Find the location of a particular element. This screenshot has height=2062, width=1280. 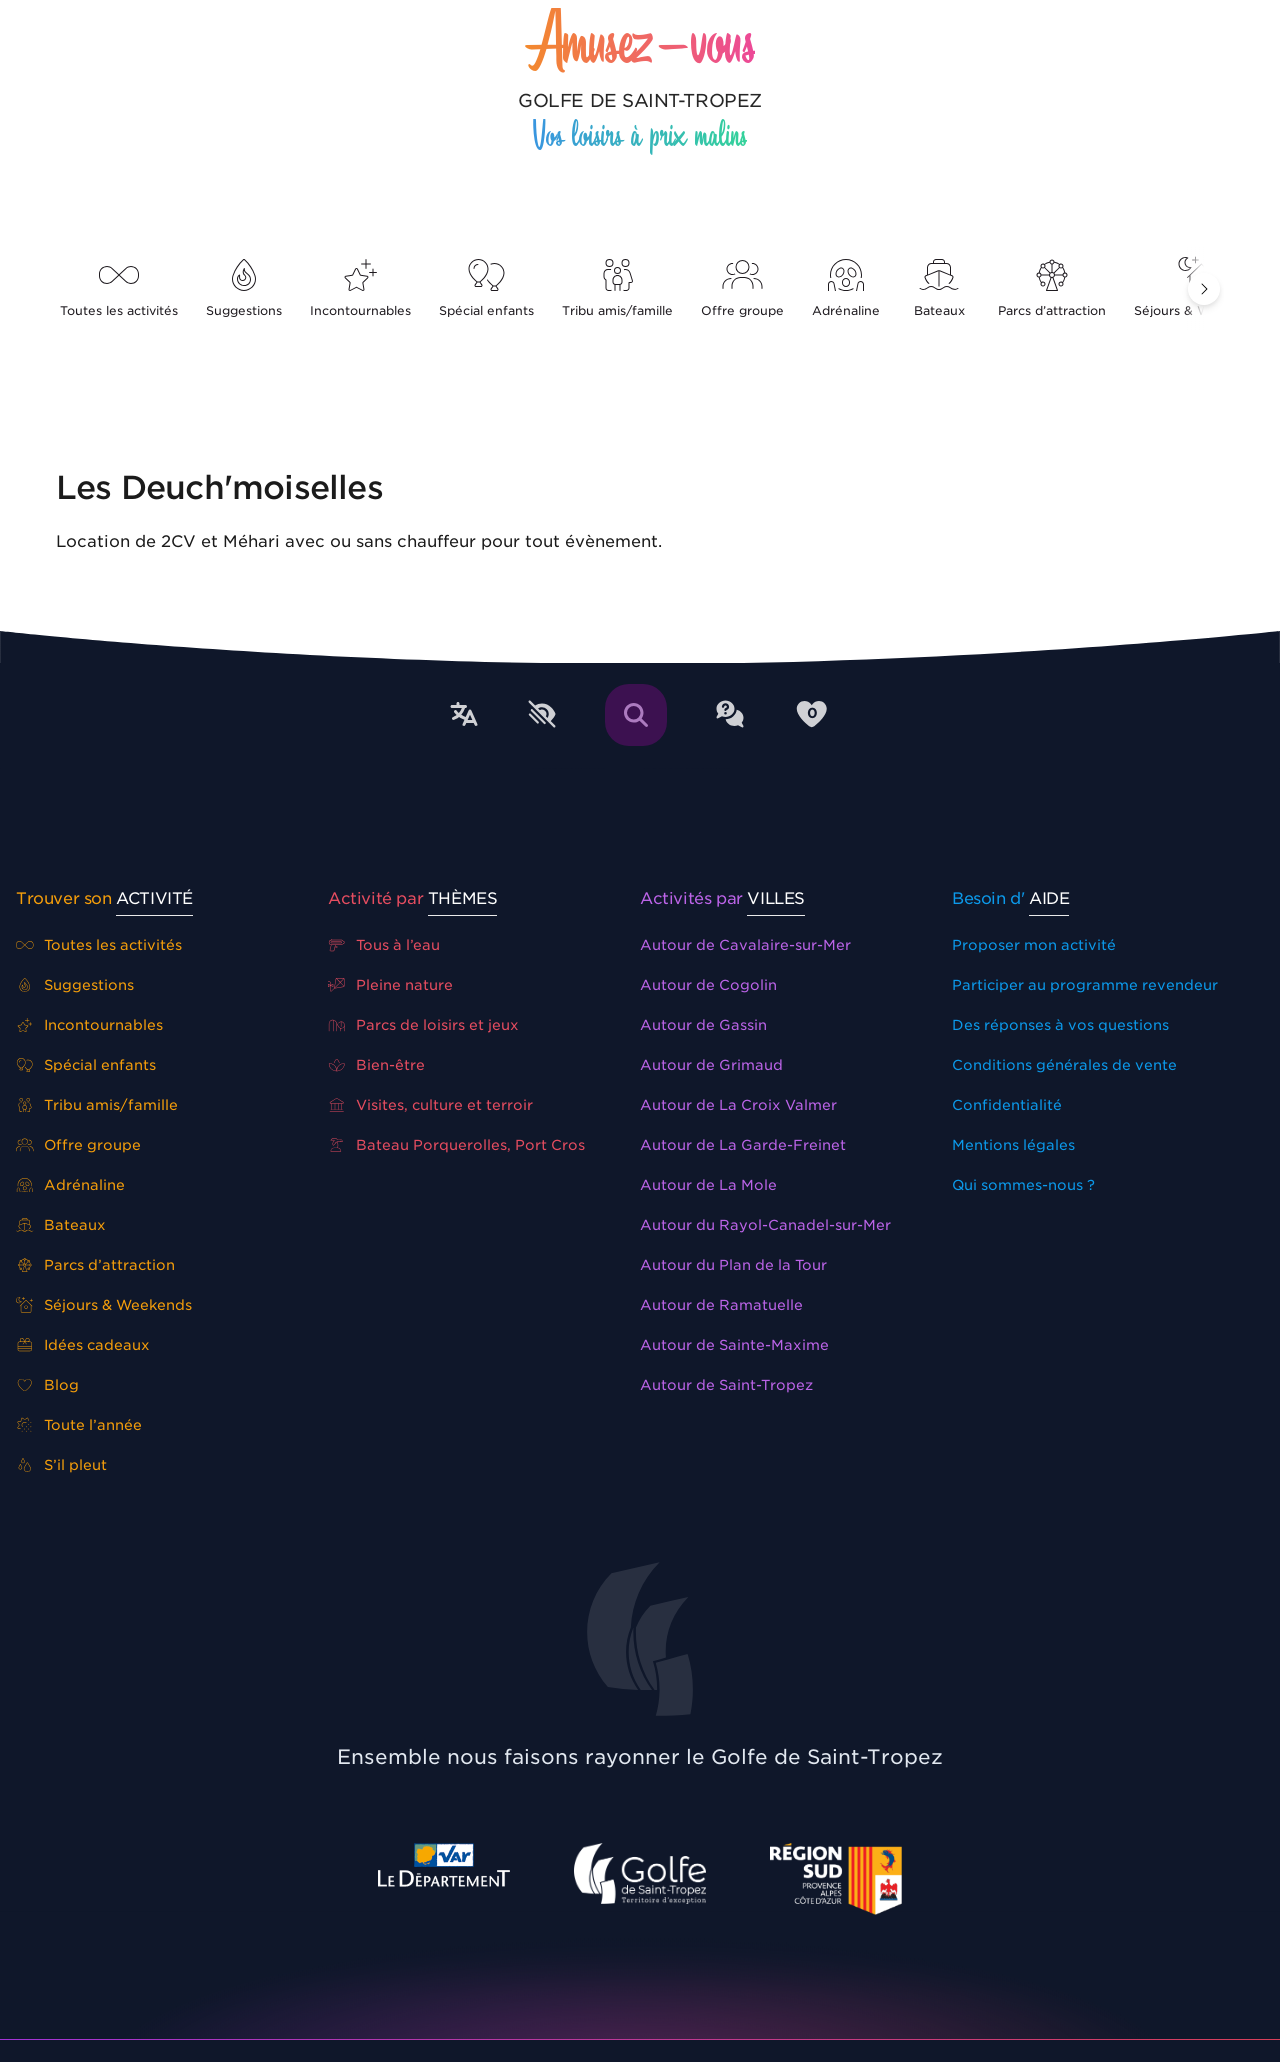

Des réponses à vos questions is located at coordinates (1060, 1025).